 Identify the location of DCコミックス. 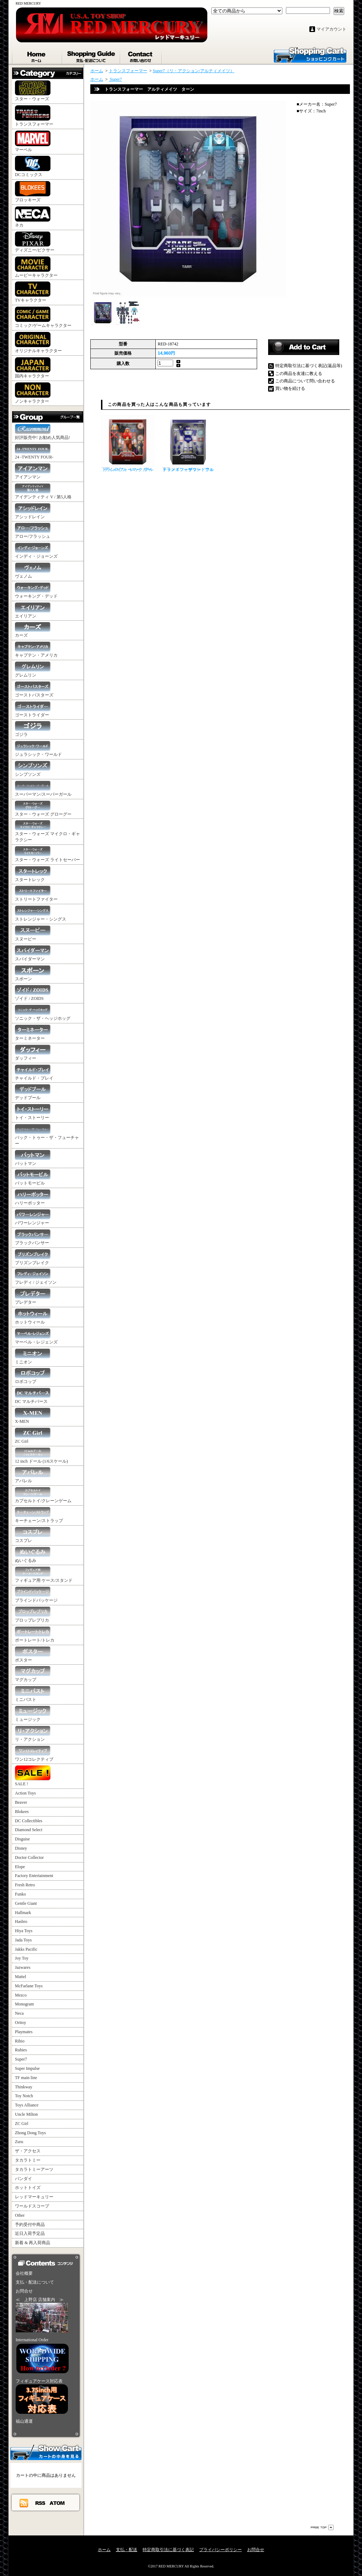
(32, 166).